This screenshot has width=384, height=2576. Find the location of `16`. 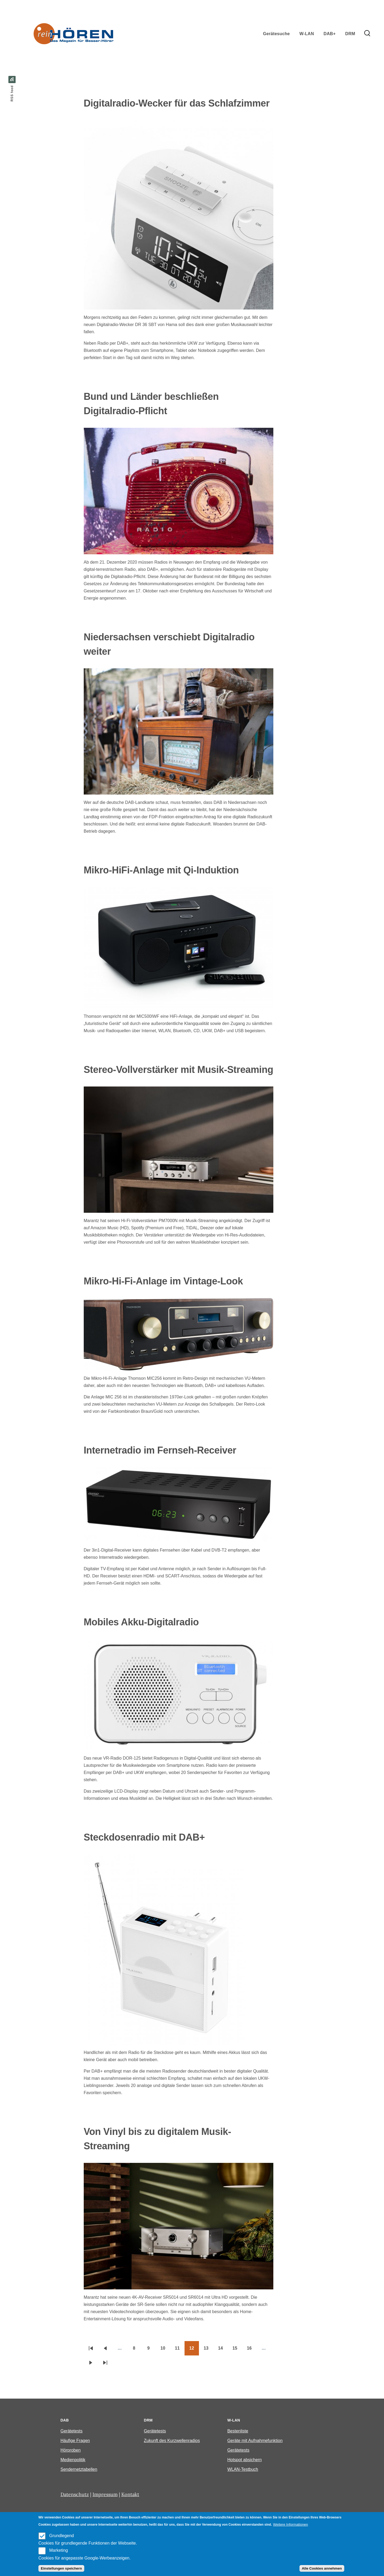

16 is located at coordinates (252, 2350).